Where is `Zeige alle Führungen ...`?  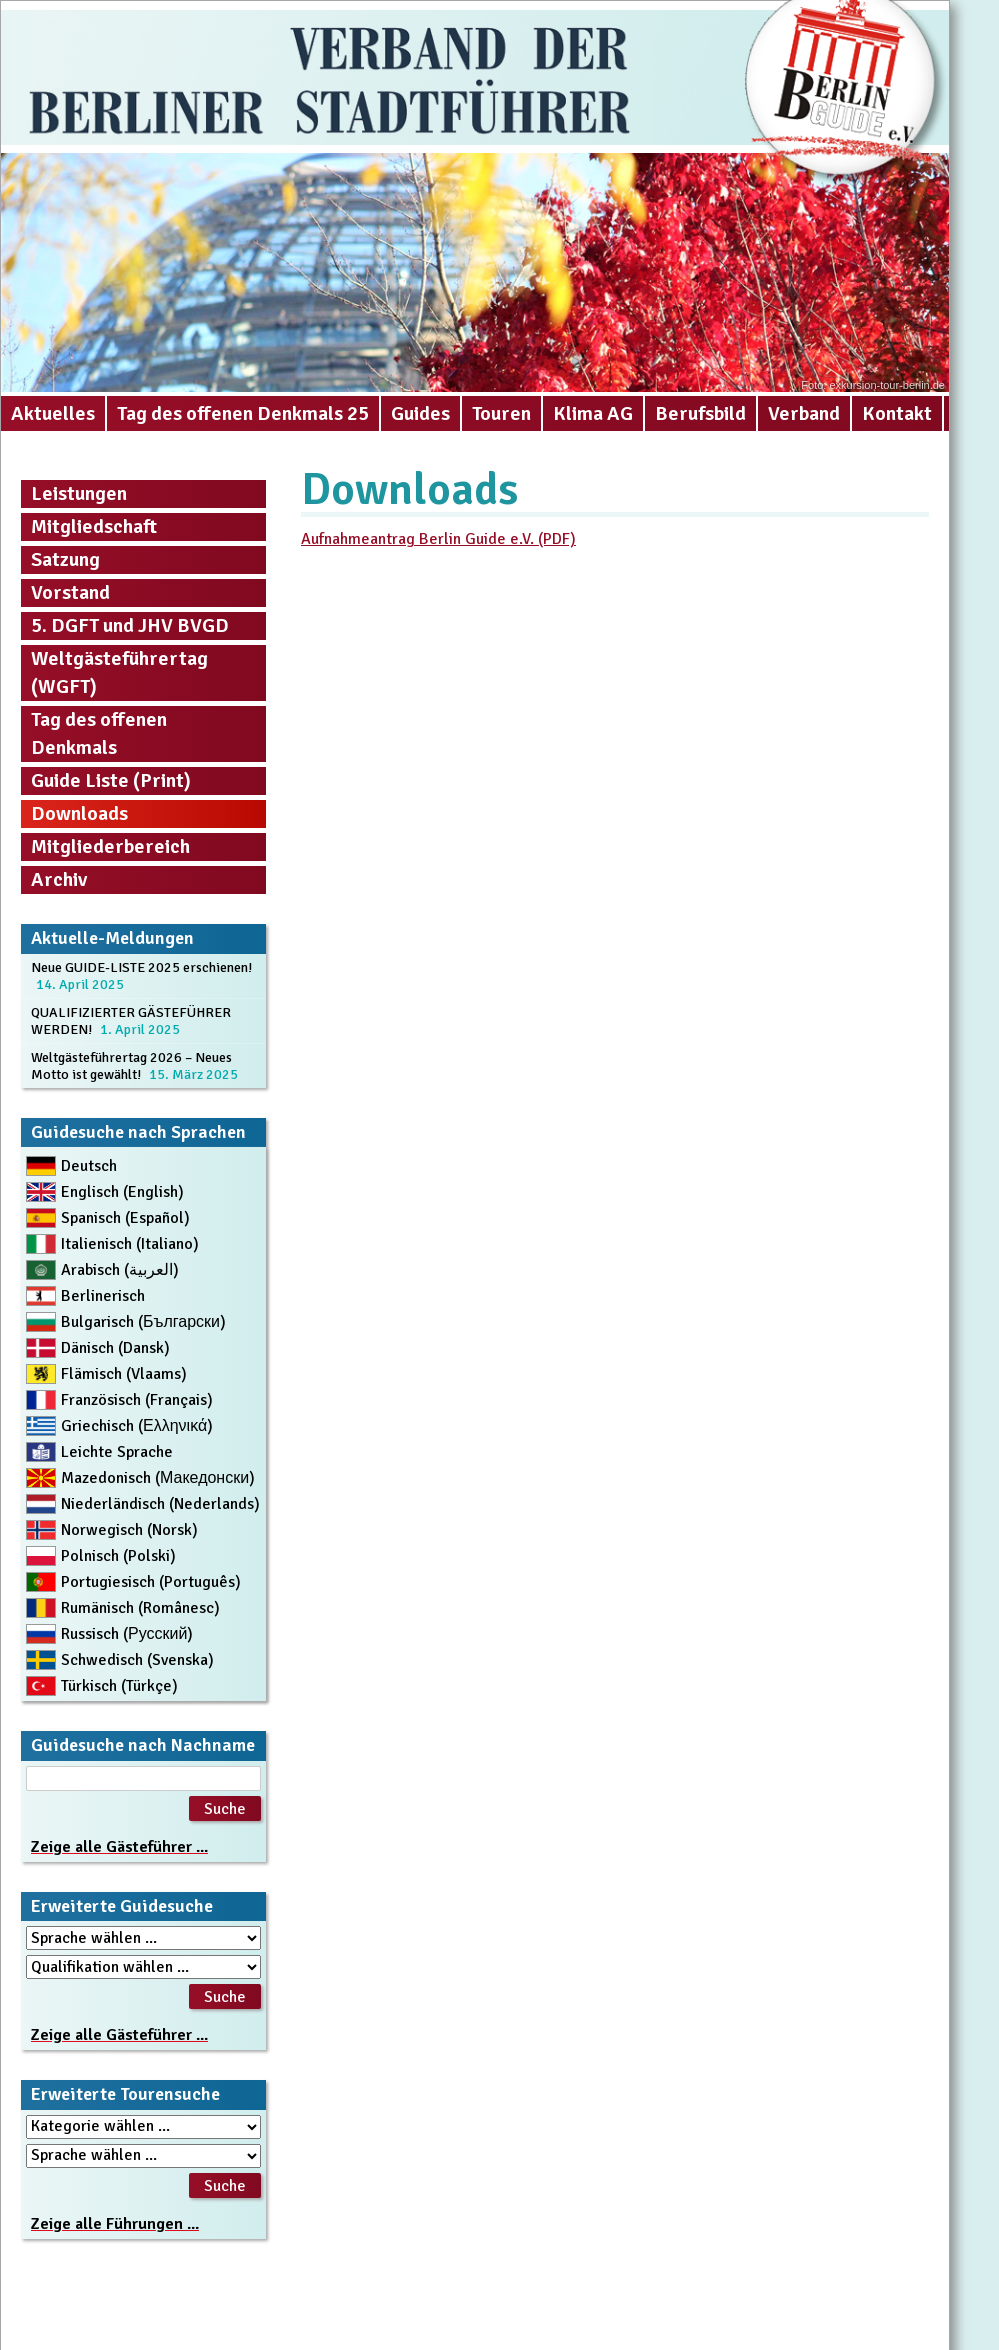 Zeige alle Führungen ... is located at coordinates (115, 2224).